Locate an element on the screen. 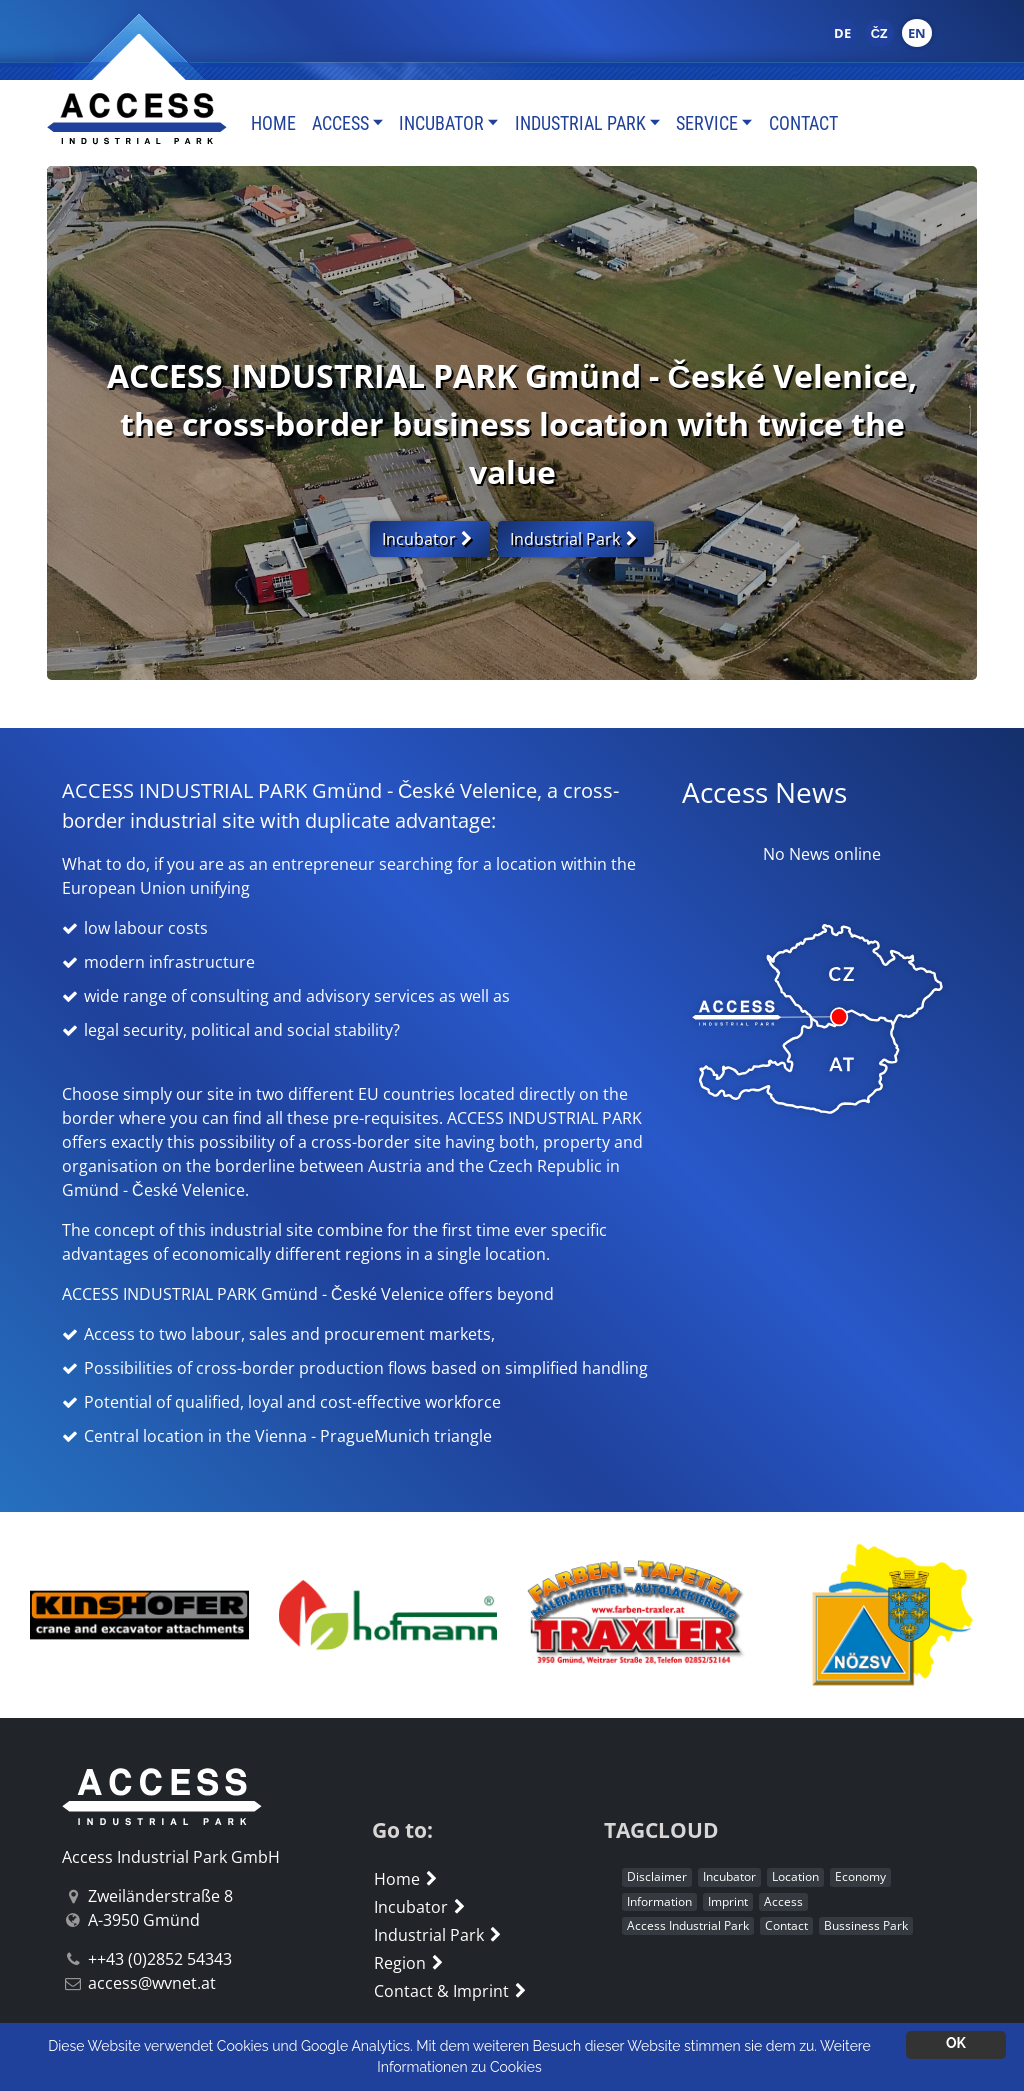 Image resolution: width=1024 pixels, height=2091 pixels. Incubator is located at coordinates (441, 123).